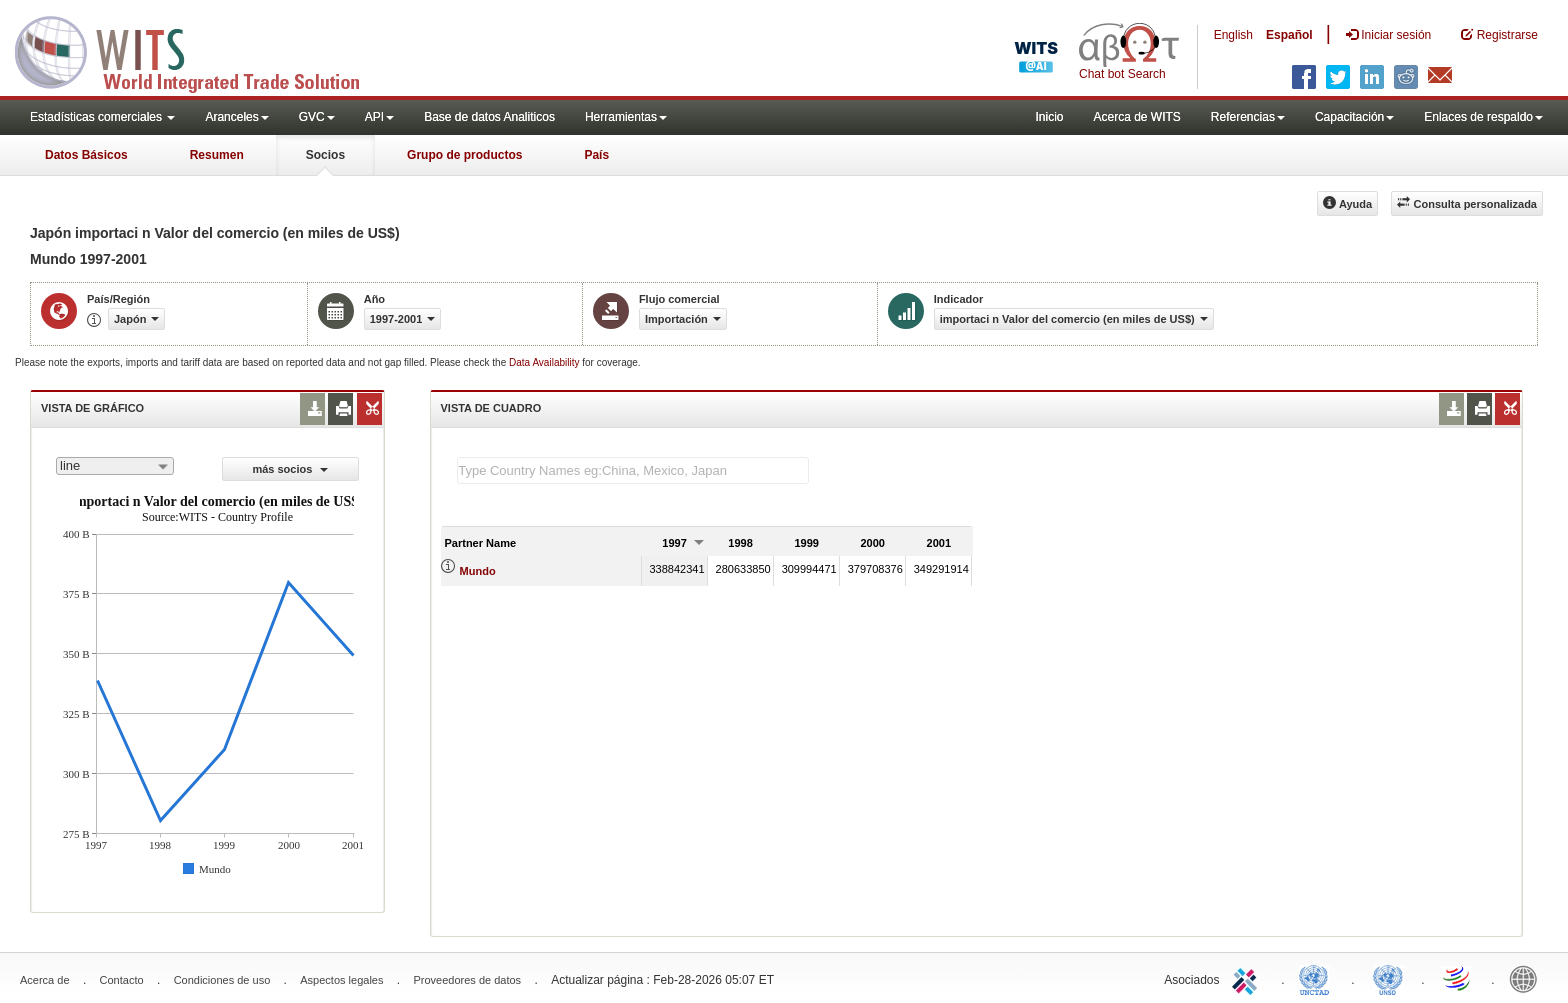  I want to click on World Bank, so click(1528, 978).